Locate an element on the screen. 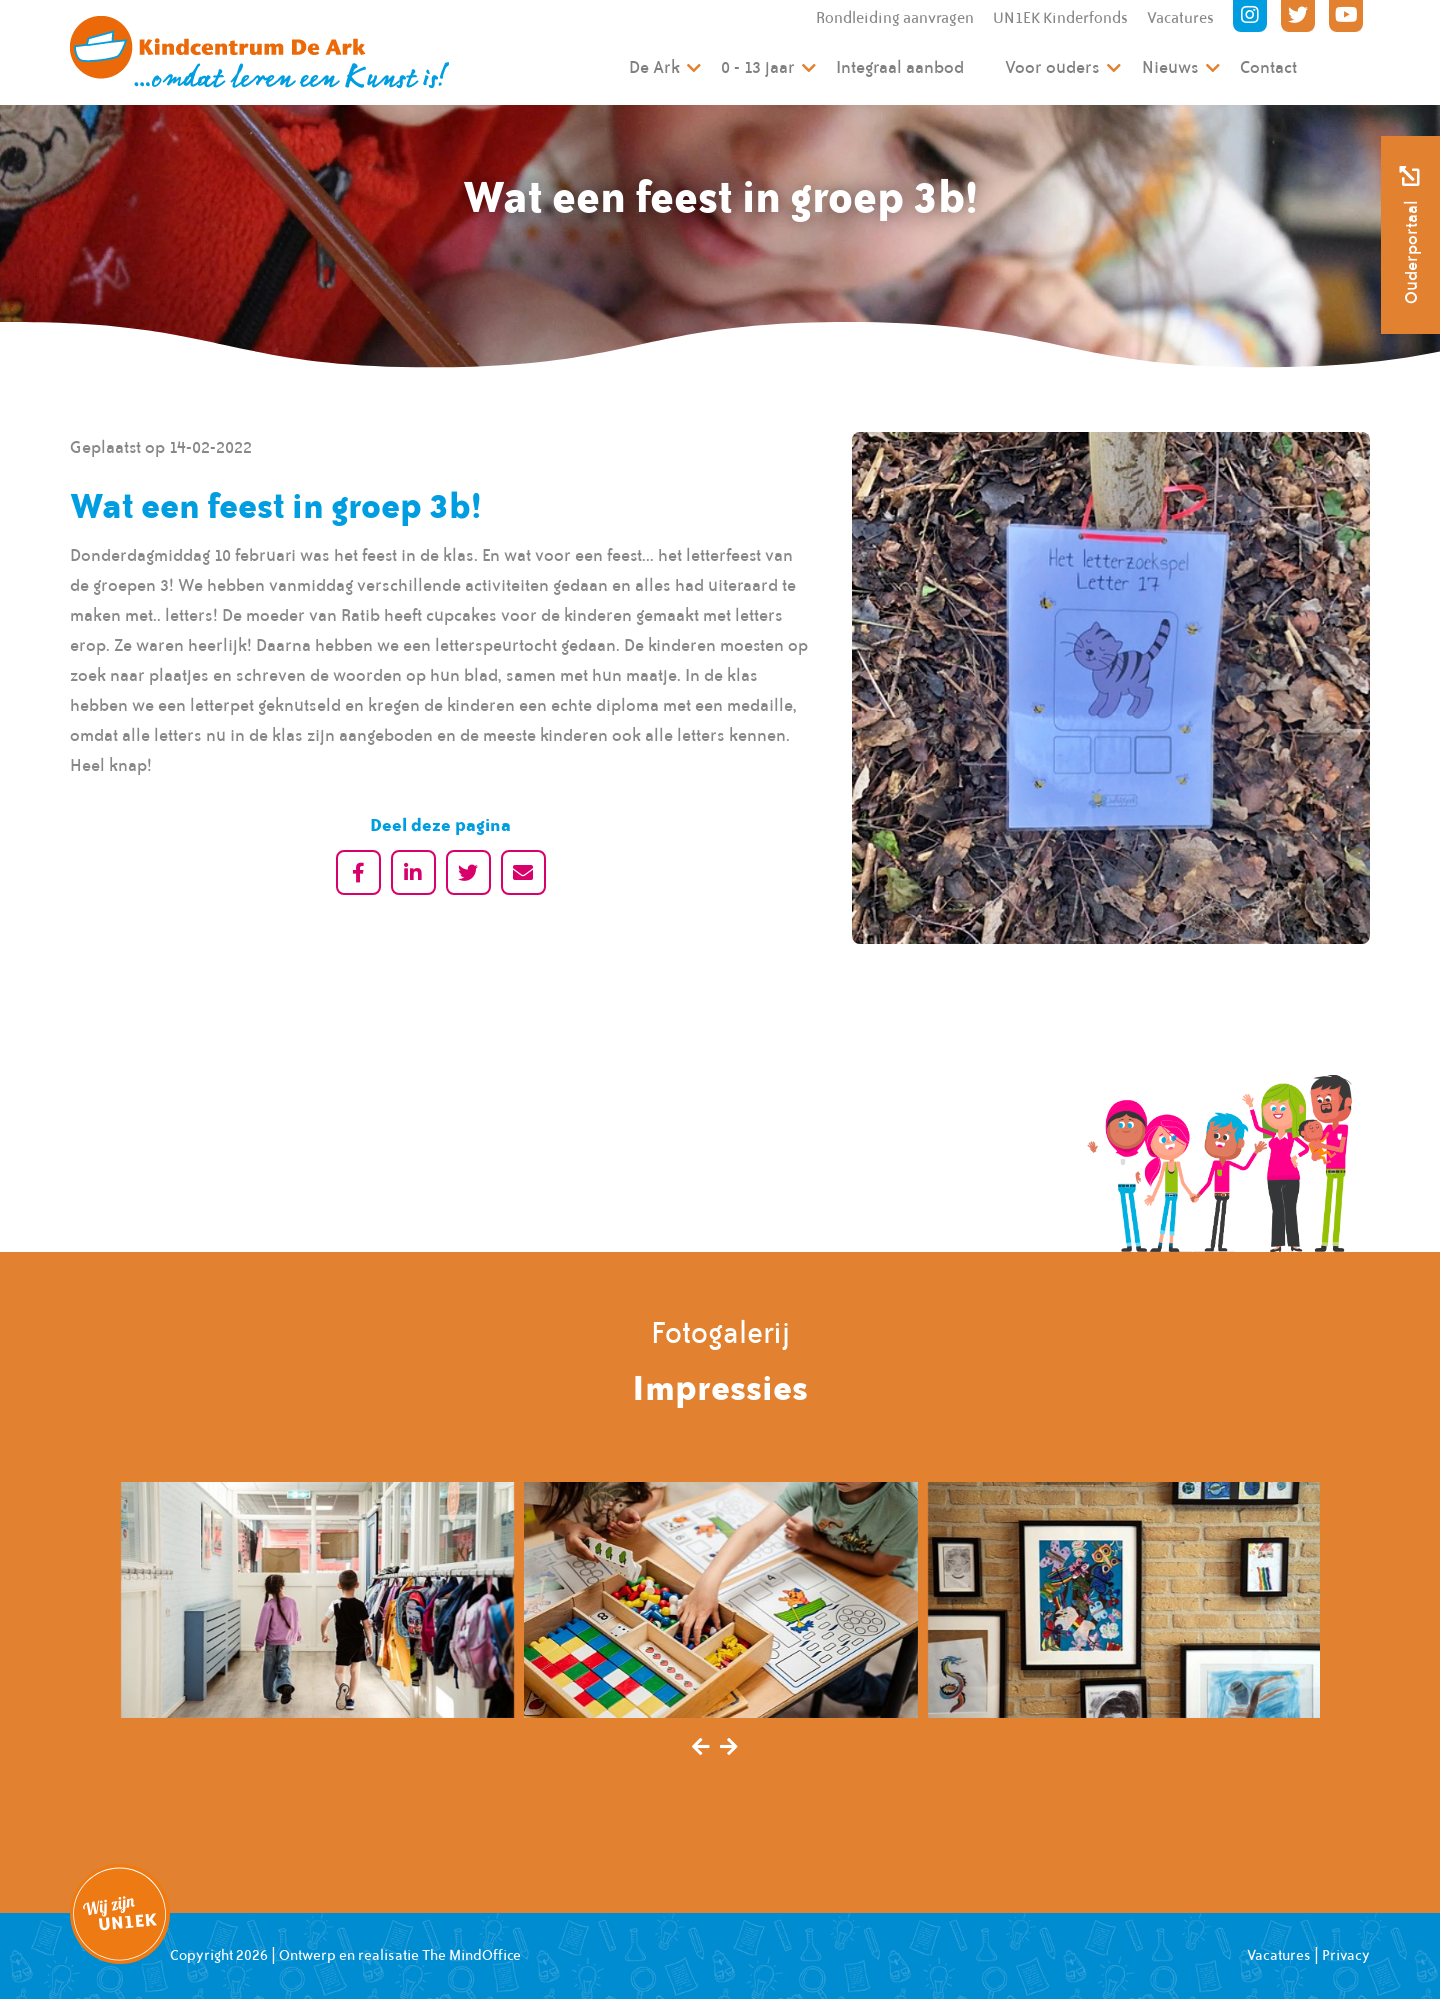 The width and height of the screenshot is (1440, 1999). Contact is located at coordinates (1268, 67).